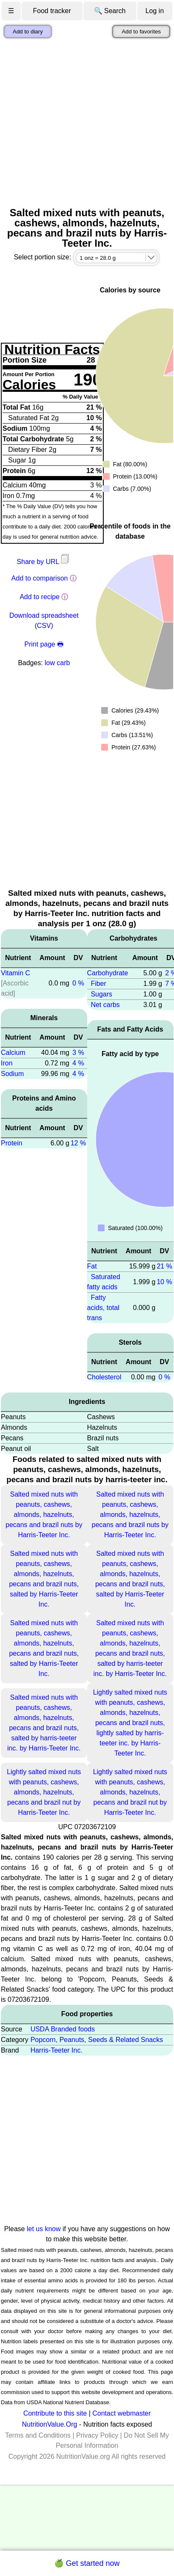  Describe the element at coordinates (97, 2435) in the screenshot. I see `Privacy Policy` at that location.